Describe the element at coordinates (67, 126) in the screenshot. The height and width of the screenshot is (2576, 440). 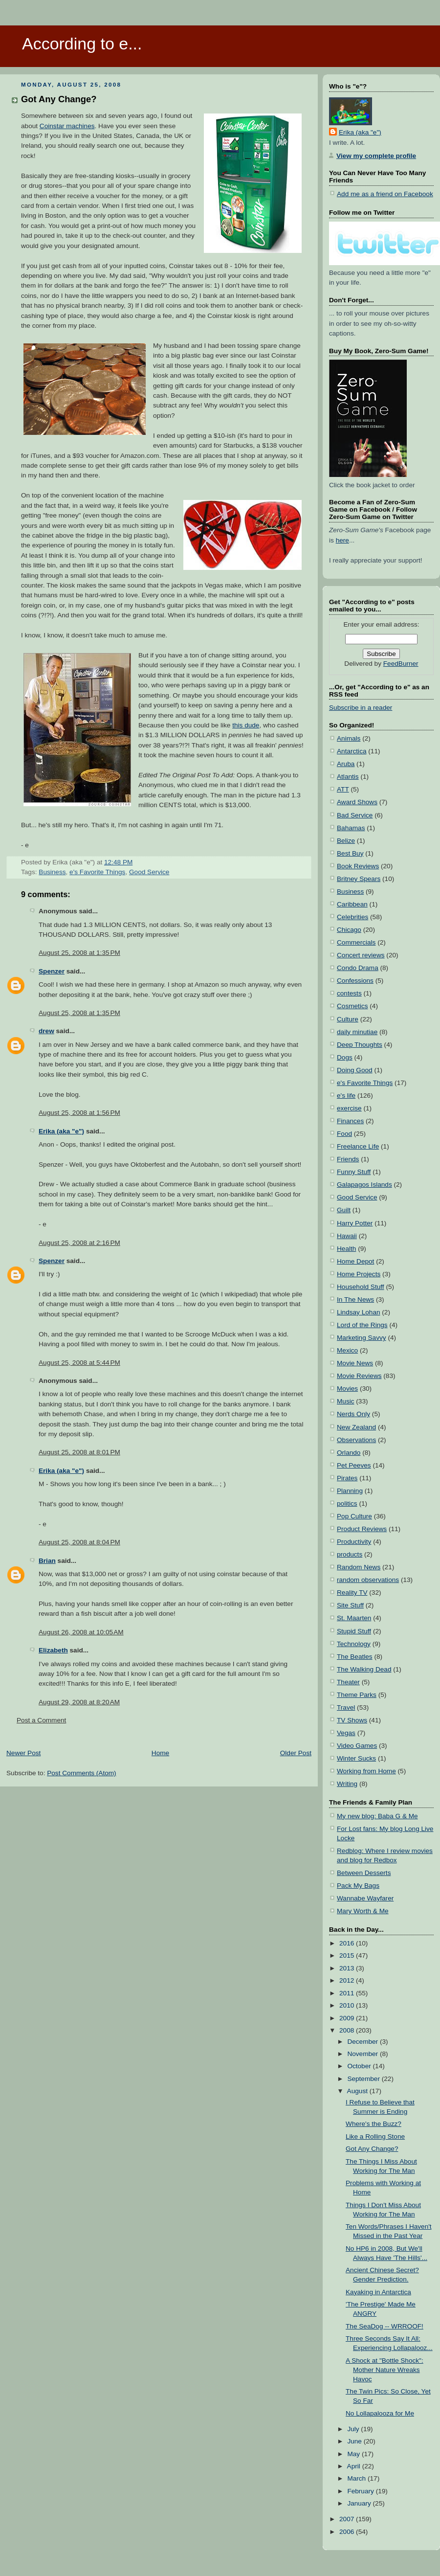
I see `Coinstar machines` at that location.